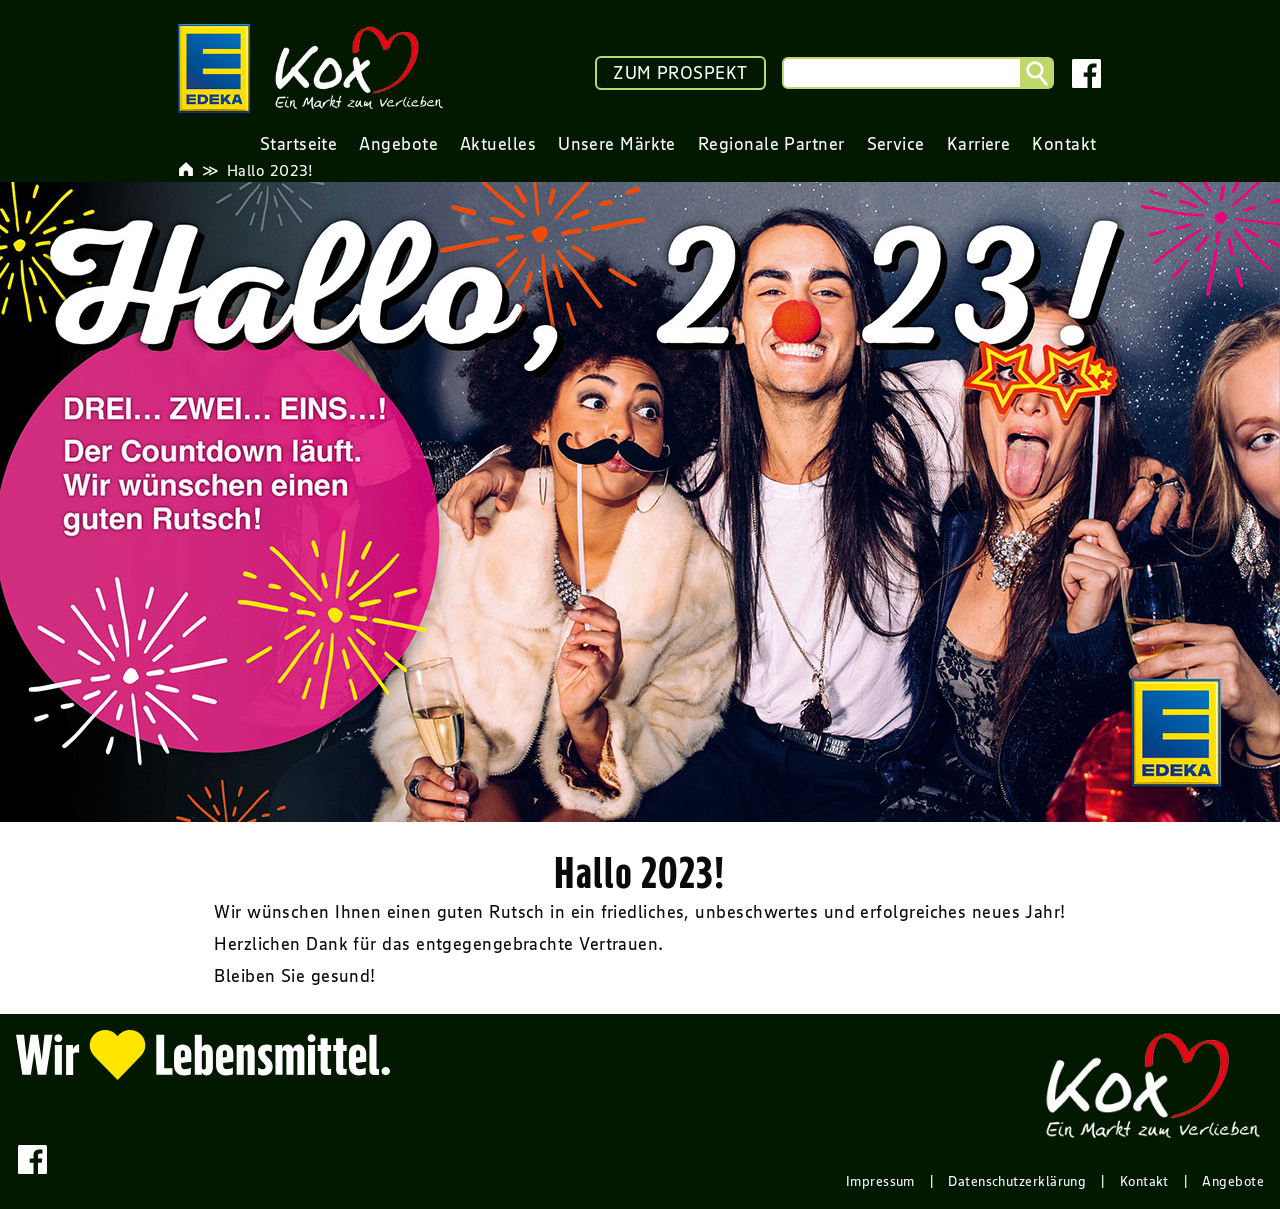  I want to click on Datenschutzerklärung, so click(1017, 1181).